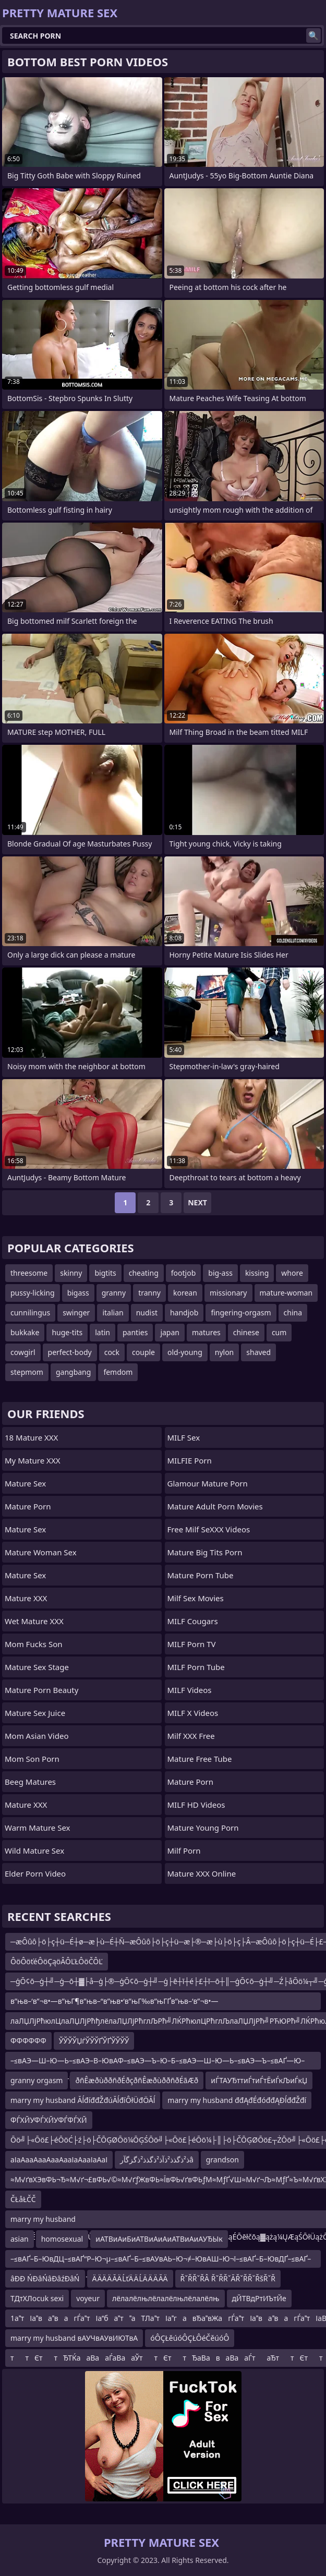  I want to click on latin, so click(102, 1332).